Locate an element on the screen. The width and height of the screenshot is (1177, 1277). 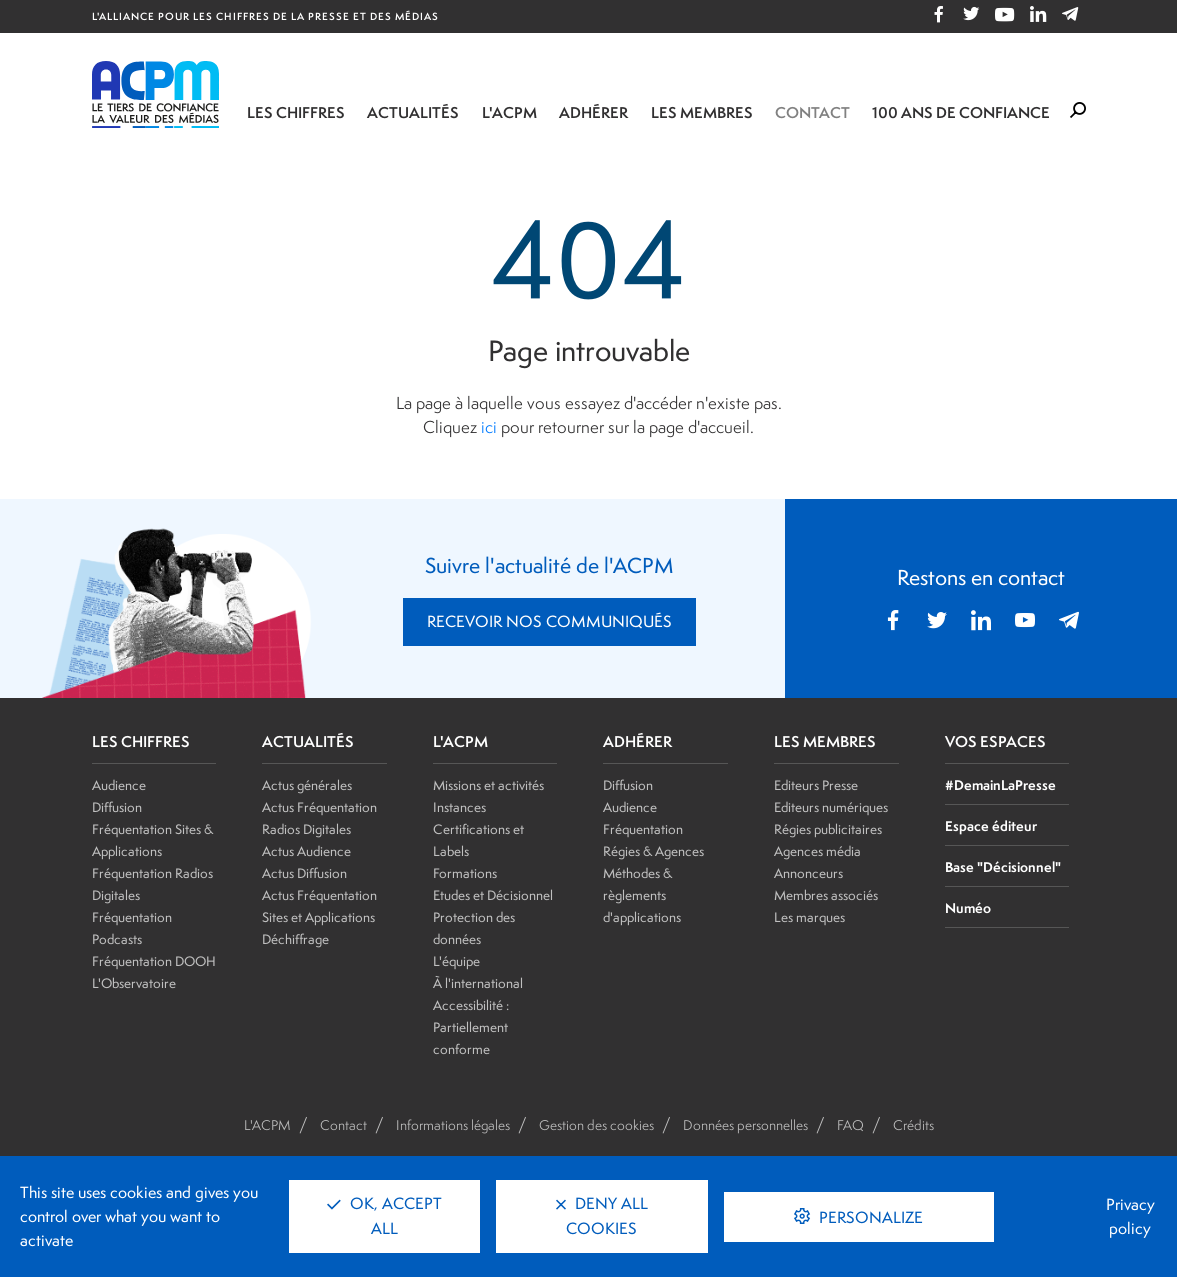
Contact is located at coordinates (812, 112).